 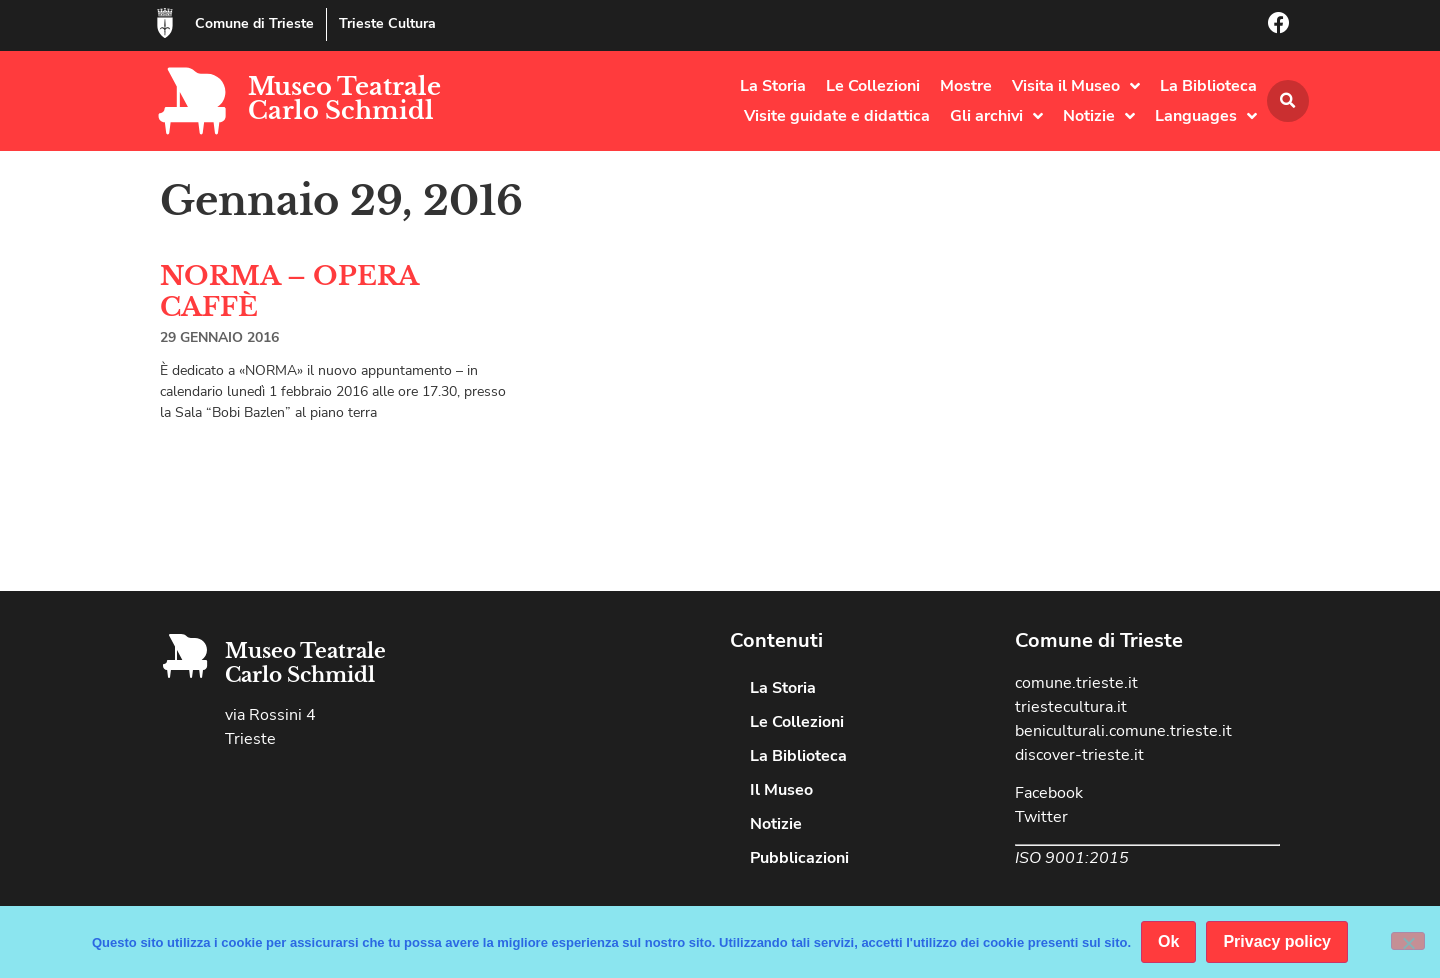 I want to click on Pubblicazioni, so click(x=799, y=858).